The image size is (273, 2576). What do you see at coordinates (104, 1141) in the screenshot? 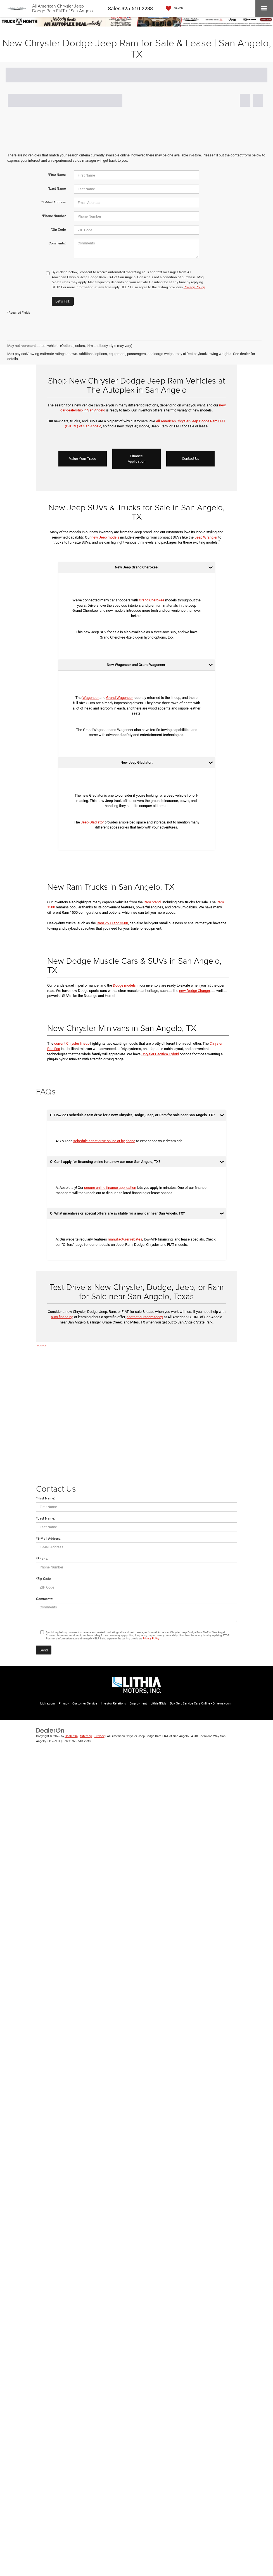
I see `schedule a test drive online or by phone` at bounding box center [104, 1141].